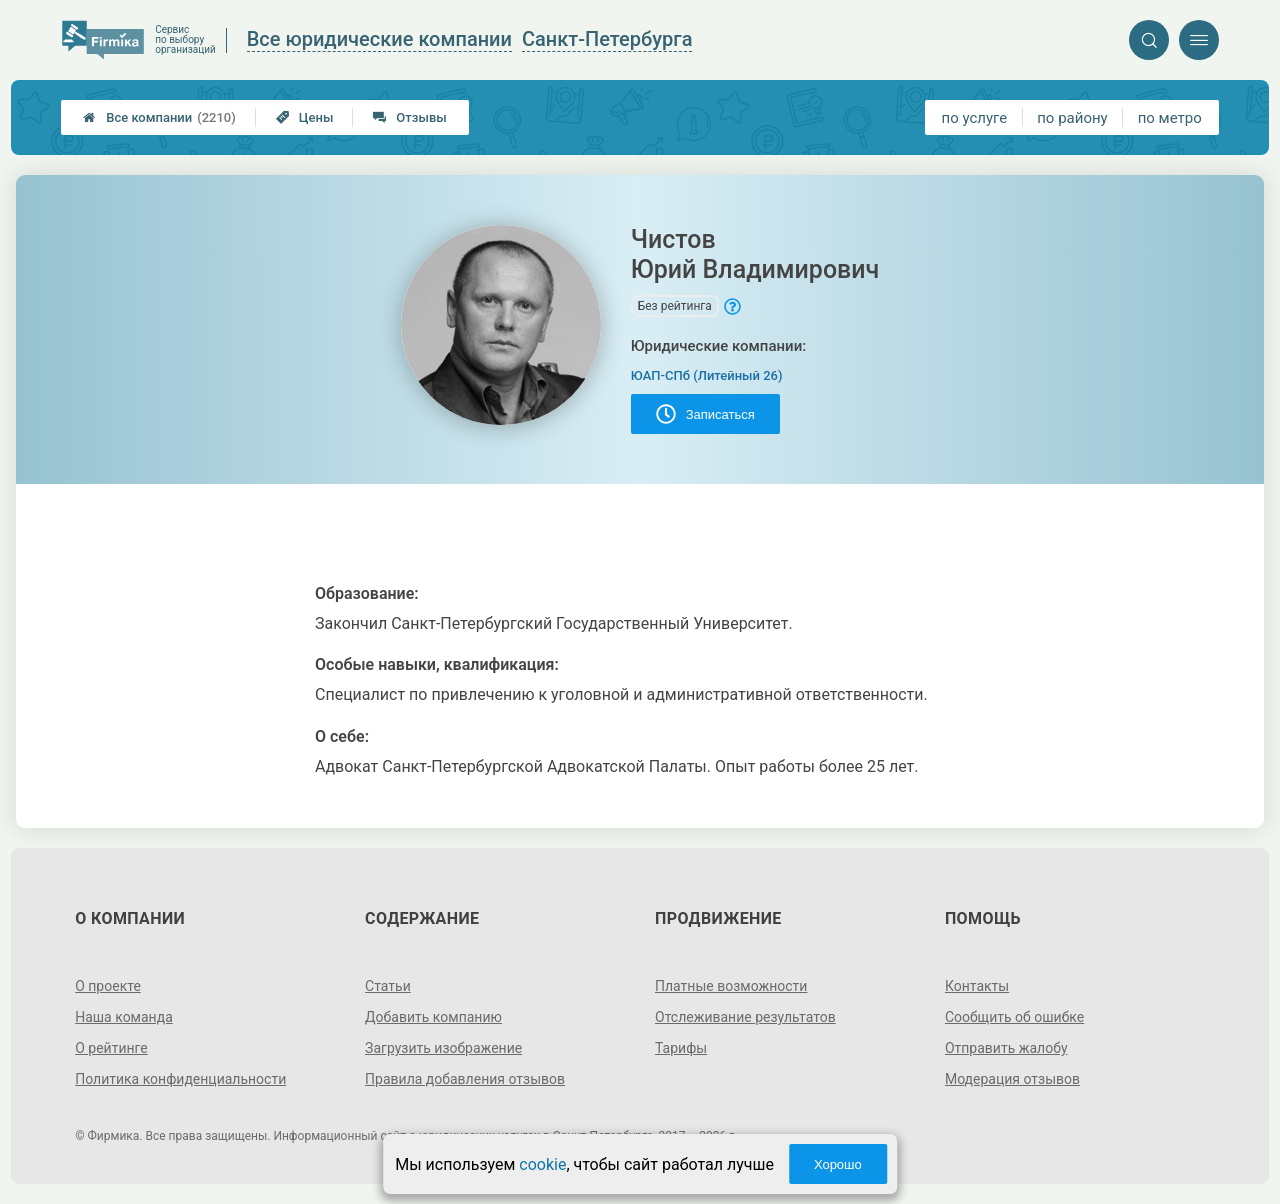 The width and height of the screenshot is (1280, 1204). What do you see at coordinates (1170, 118) in the screenshot?
I see `по метро` at bounding box center [1170, 118].